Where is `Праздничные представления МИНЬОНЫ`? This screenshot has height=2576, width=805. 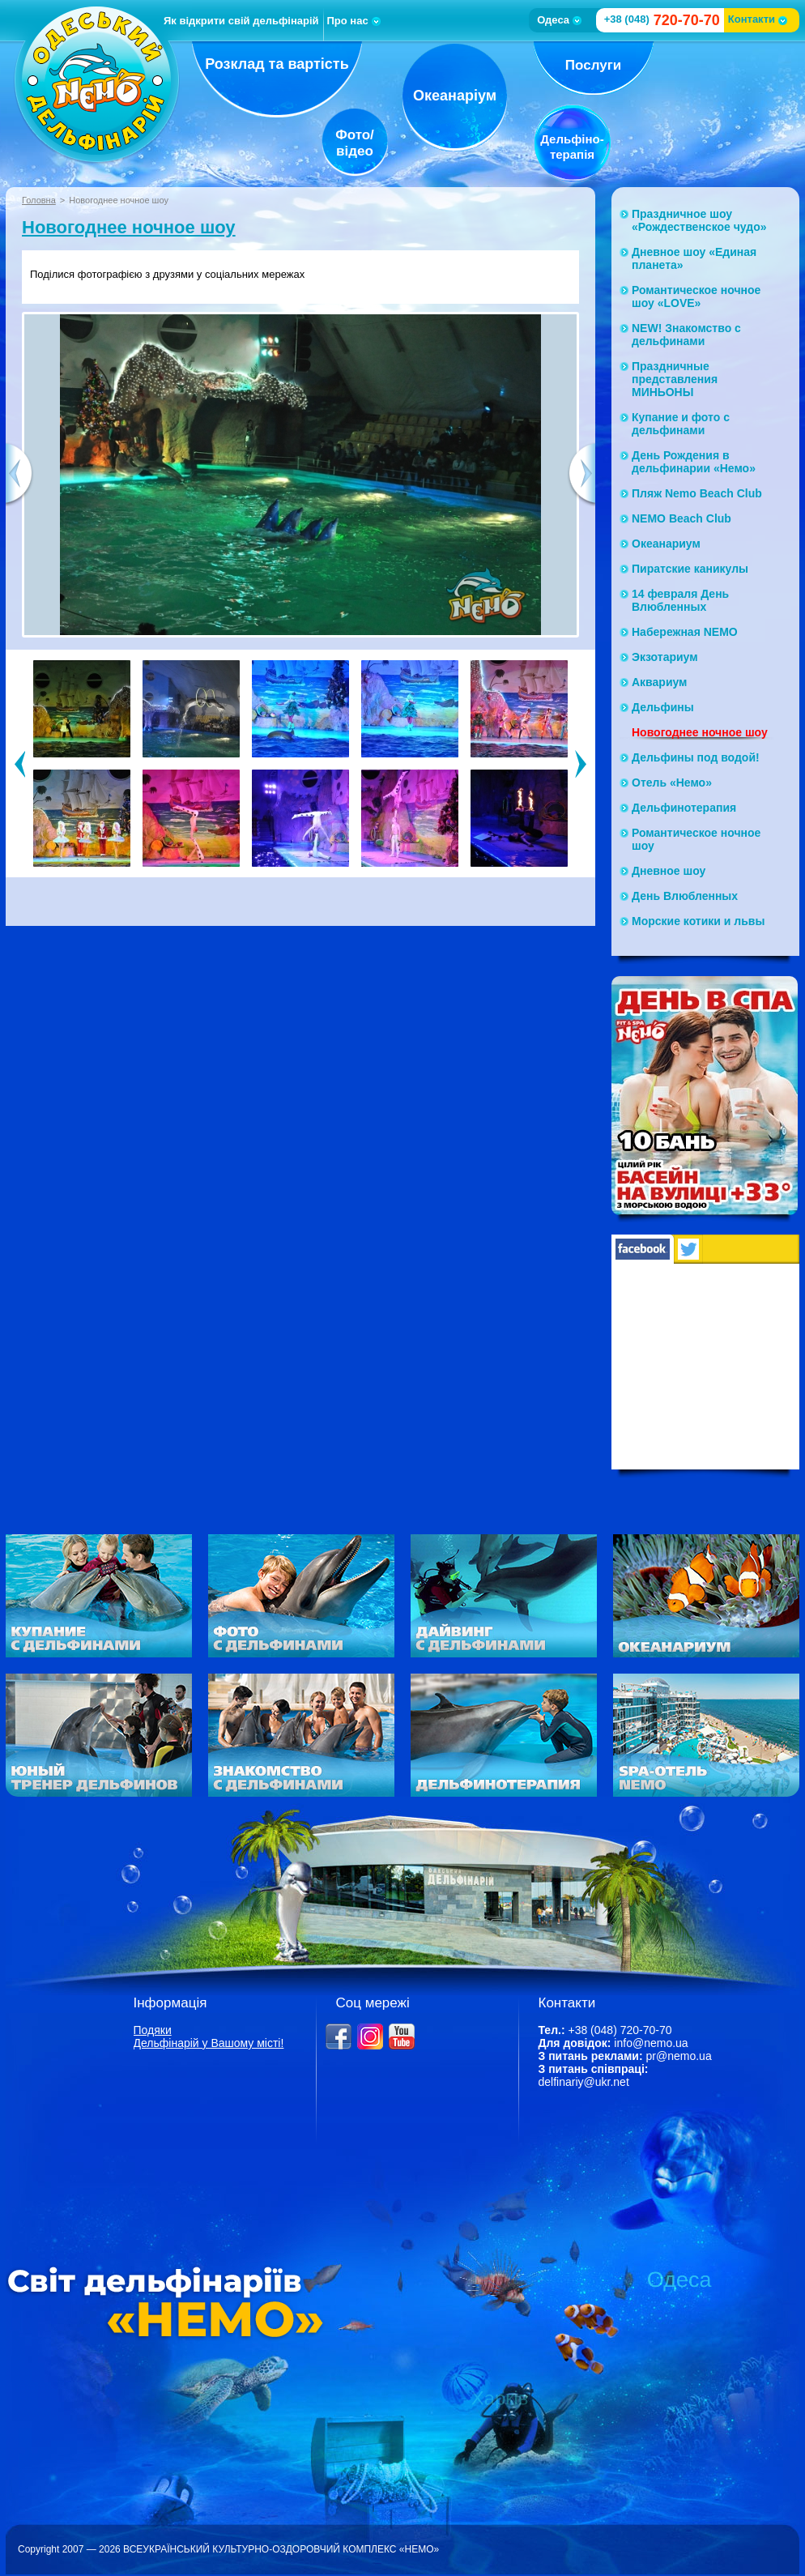 Праздничные представления МИНЬОНЫ is located at coordinates (675, 379).